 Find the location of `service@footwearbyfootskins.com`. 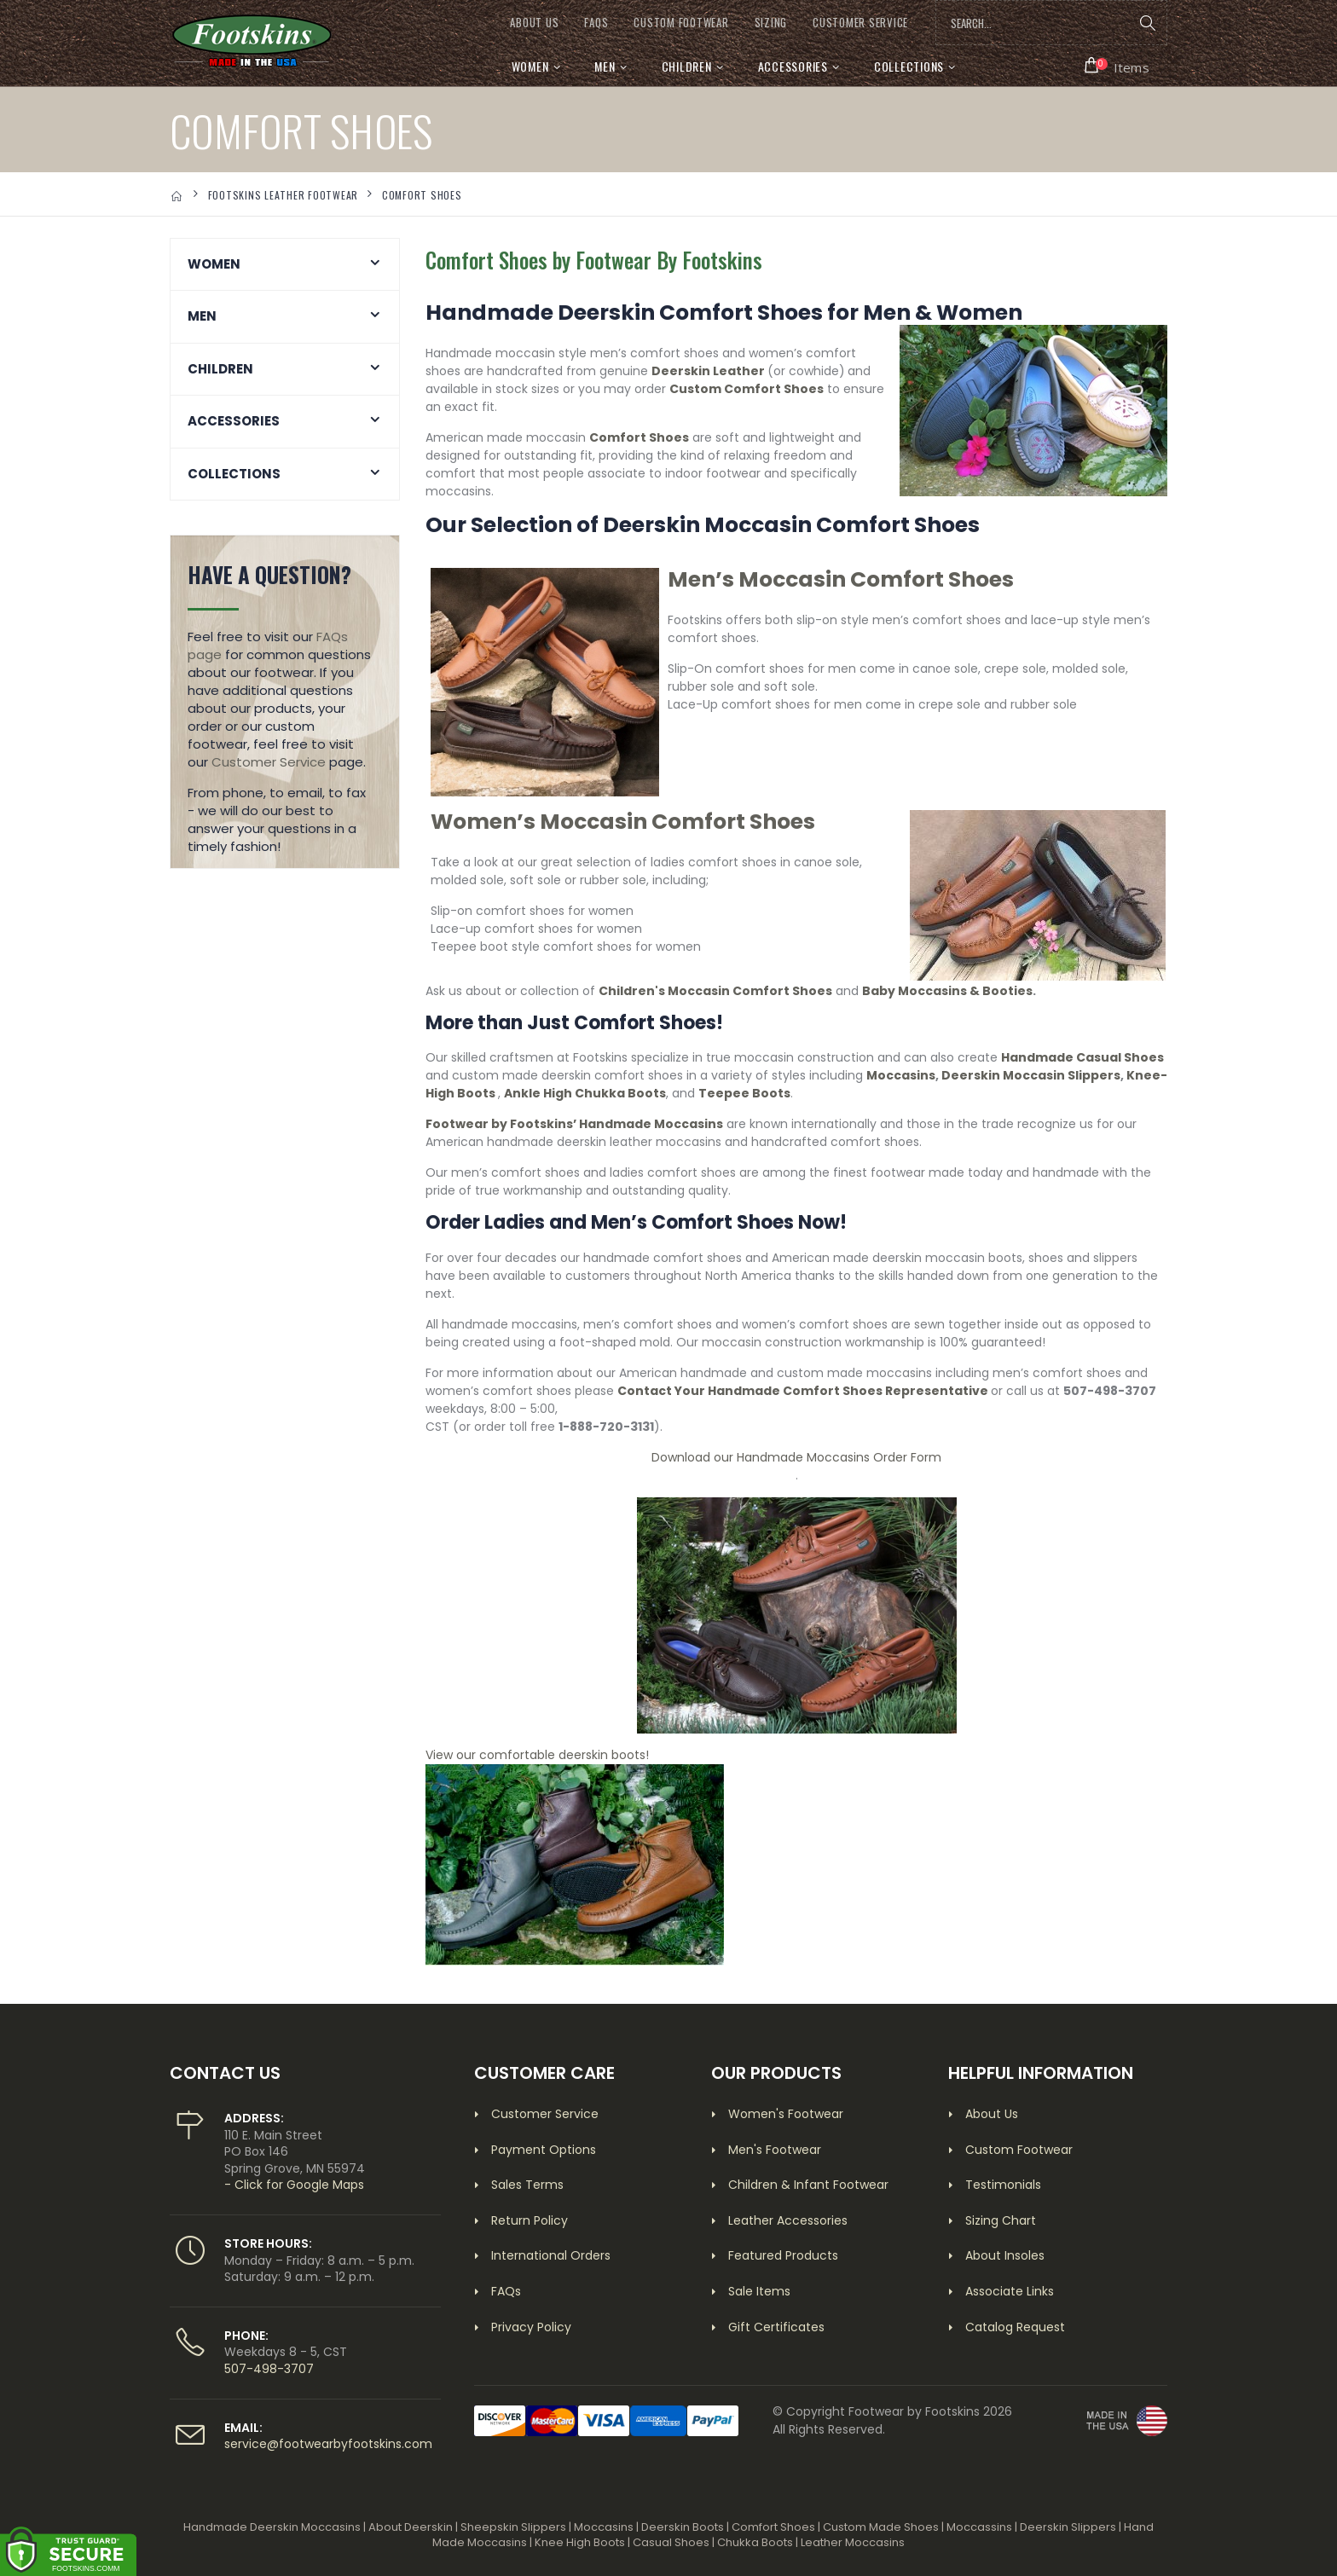

service@footwearbyfootskins.com is located at coordinates (328, 2443).